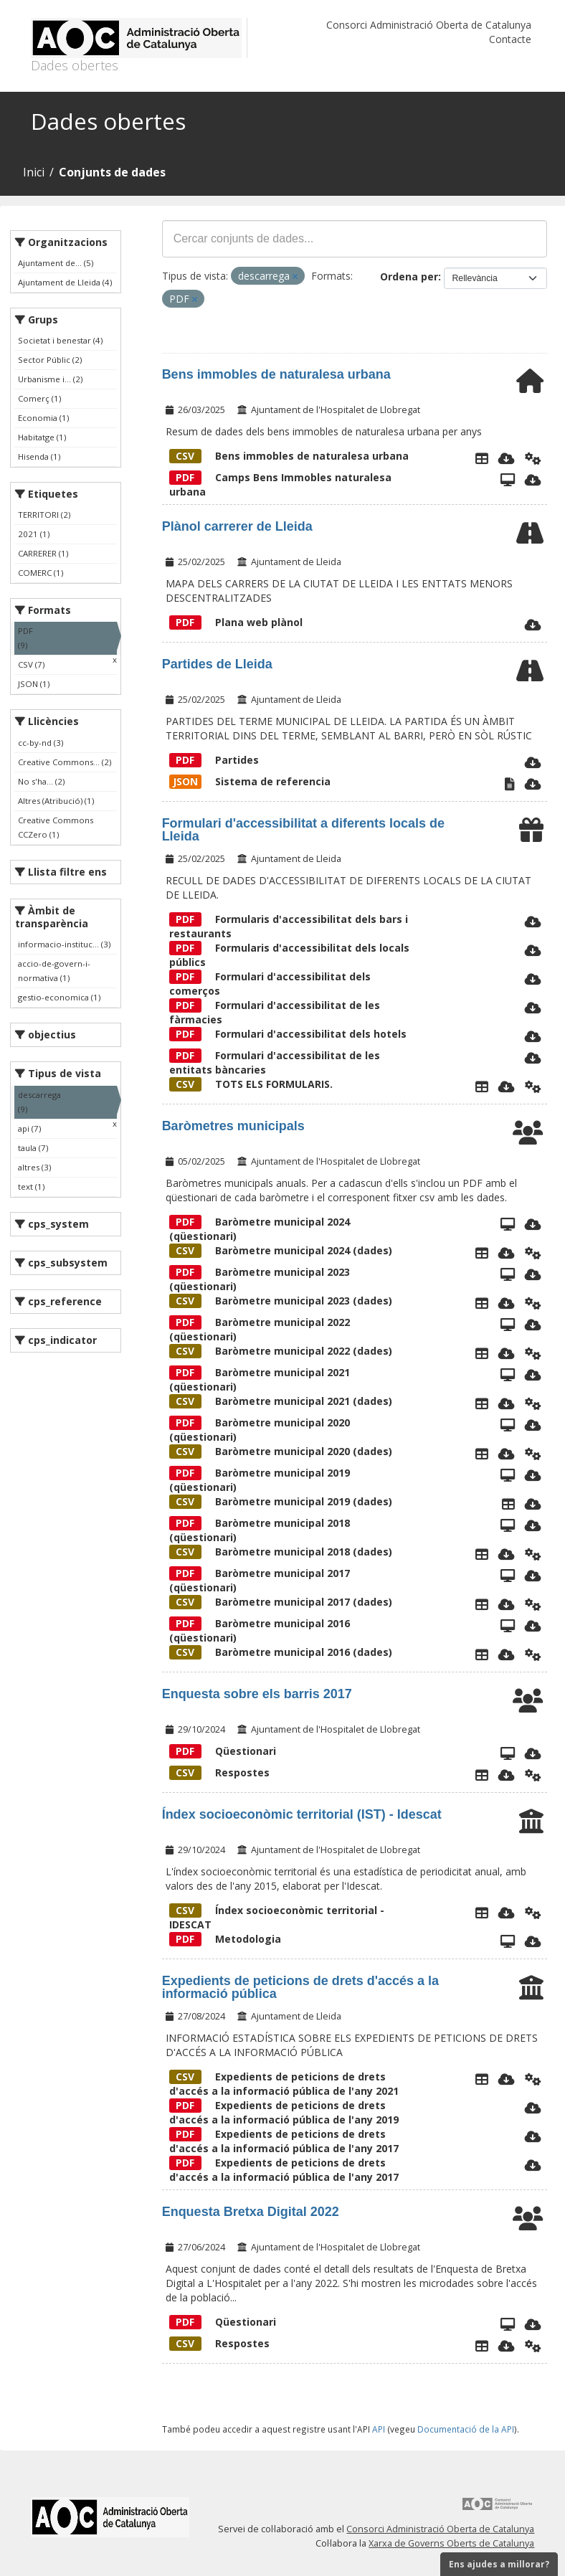 The height and width of the screenshot is (2576, 565). Describe the element at coordinates (250, 781) in the screenshot. I see `Sistema de referencia` at that location.